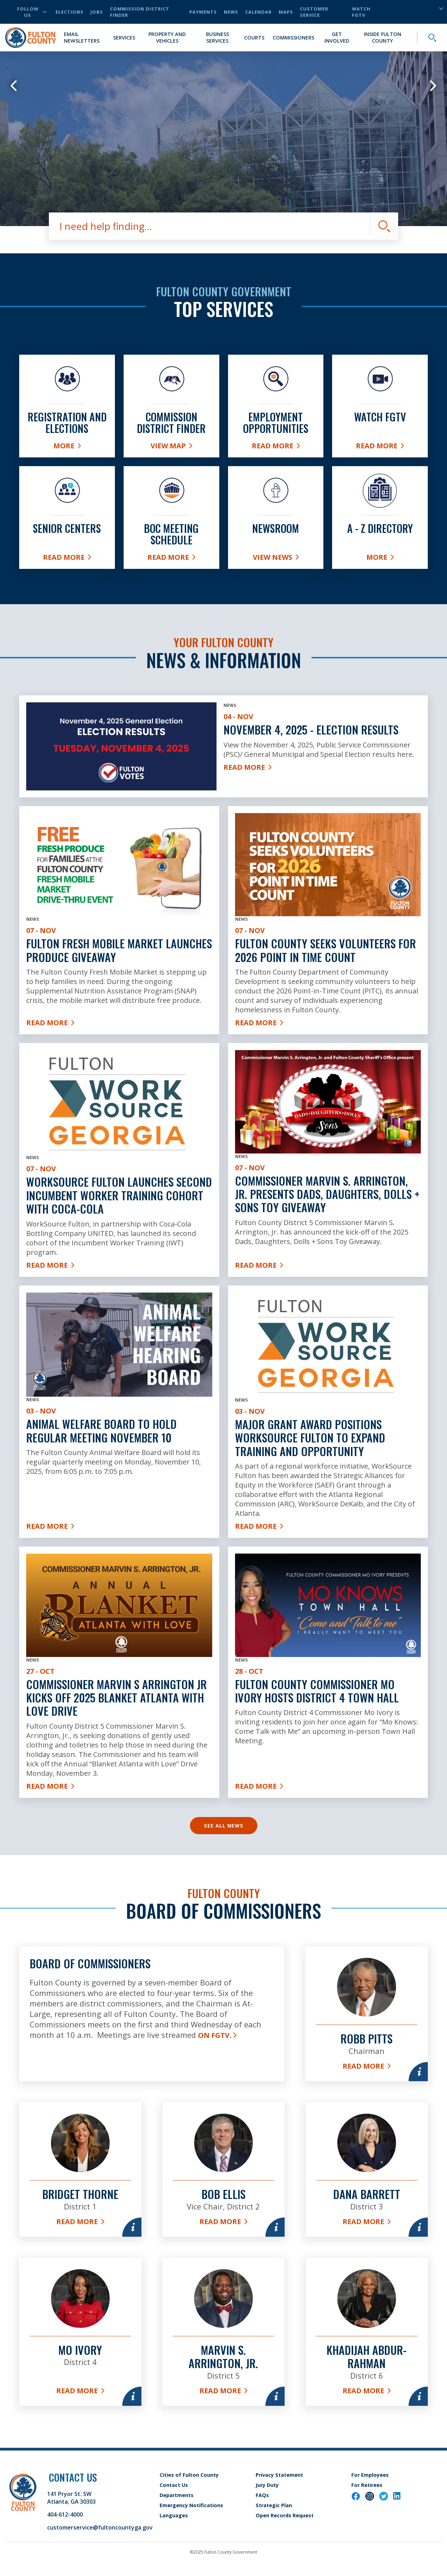  What do you see at coordinates (223, 2221) in the screenshot?
I see `Read More [Read more about Bob Ellis]` at bounding box center [223, 2221].